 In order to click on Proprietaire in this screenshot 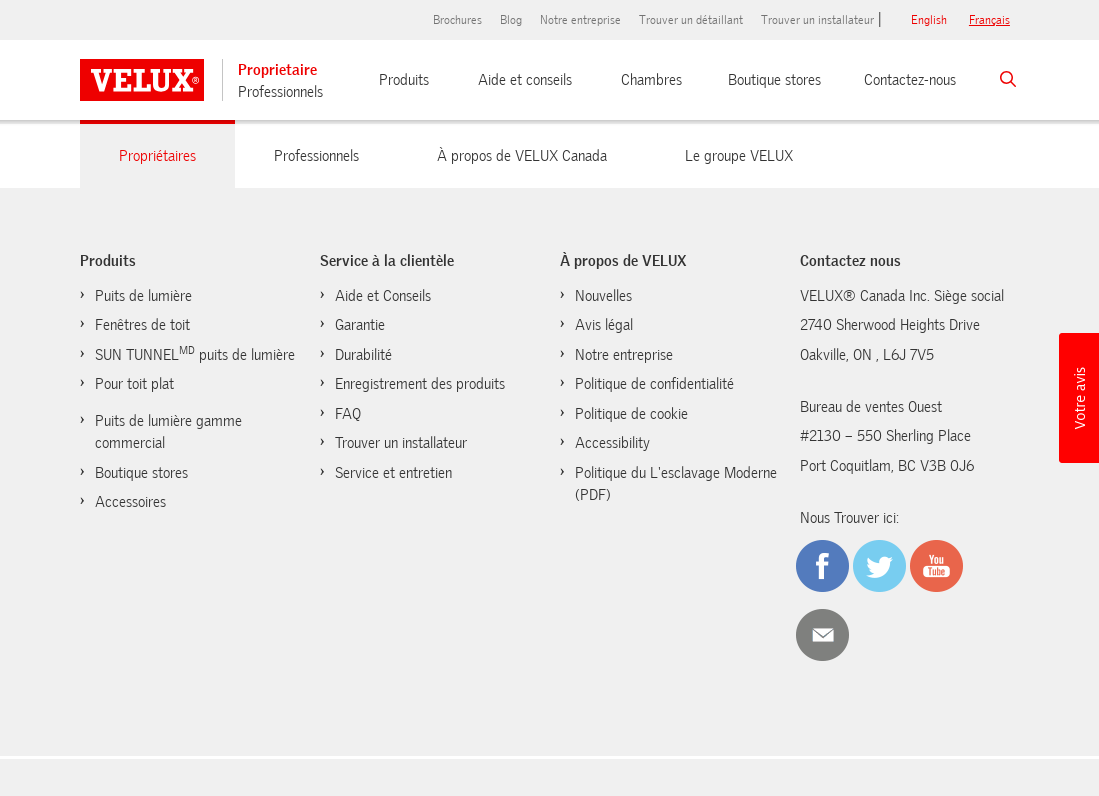, I will do `click(277, 70)`.